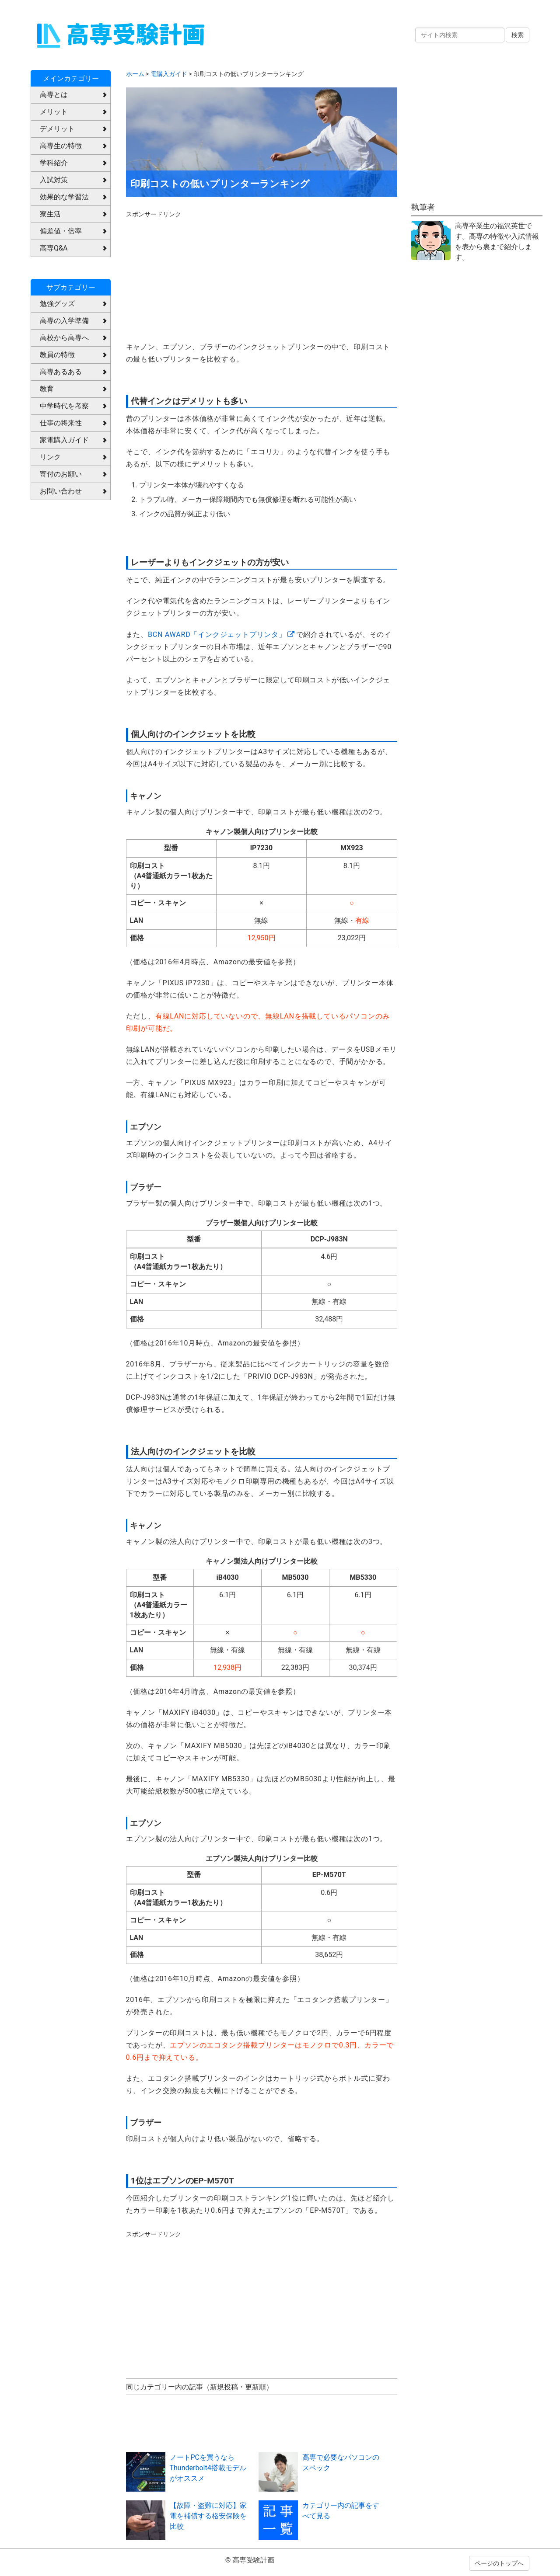 This screenshot has width=560, height=2576. Describe the element at coordinates (517, 34) in the screenshot. I see `検索` at that location.